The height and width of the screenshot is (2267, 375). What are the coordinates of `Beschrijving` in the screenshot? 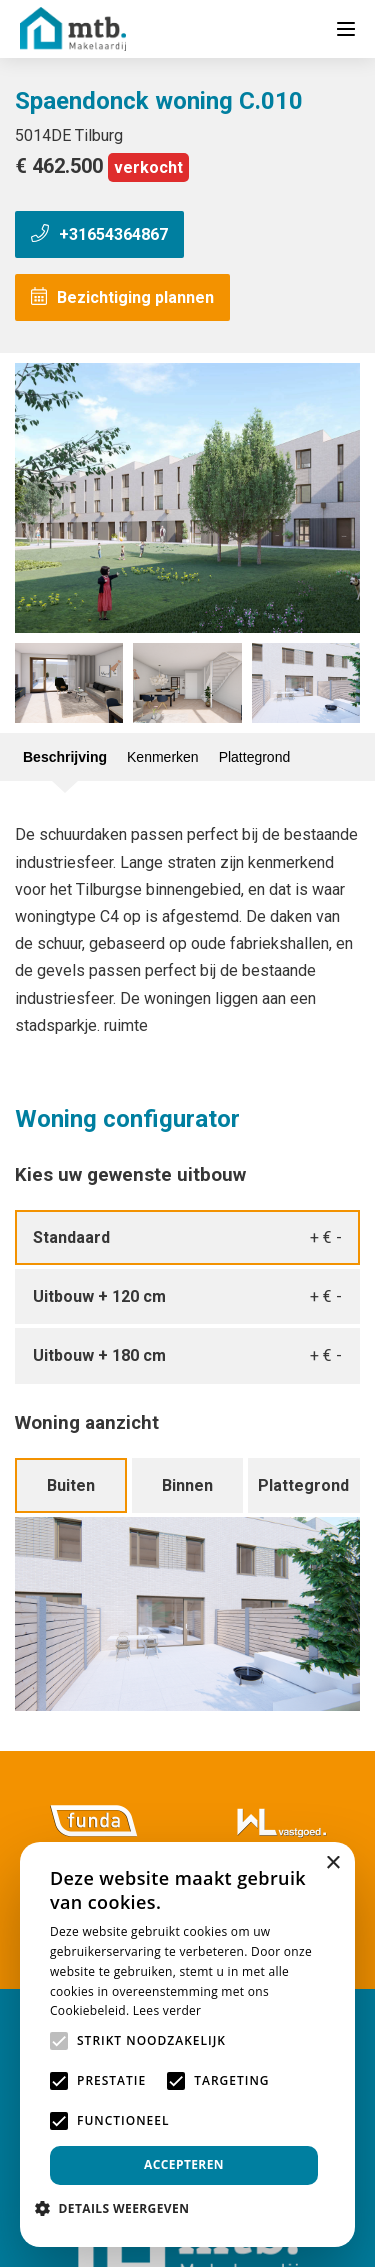 It's located at (65, 757).